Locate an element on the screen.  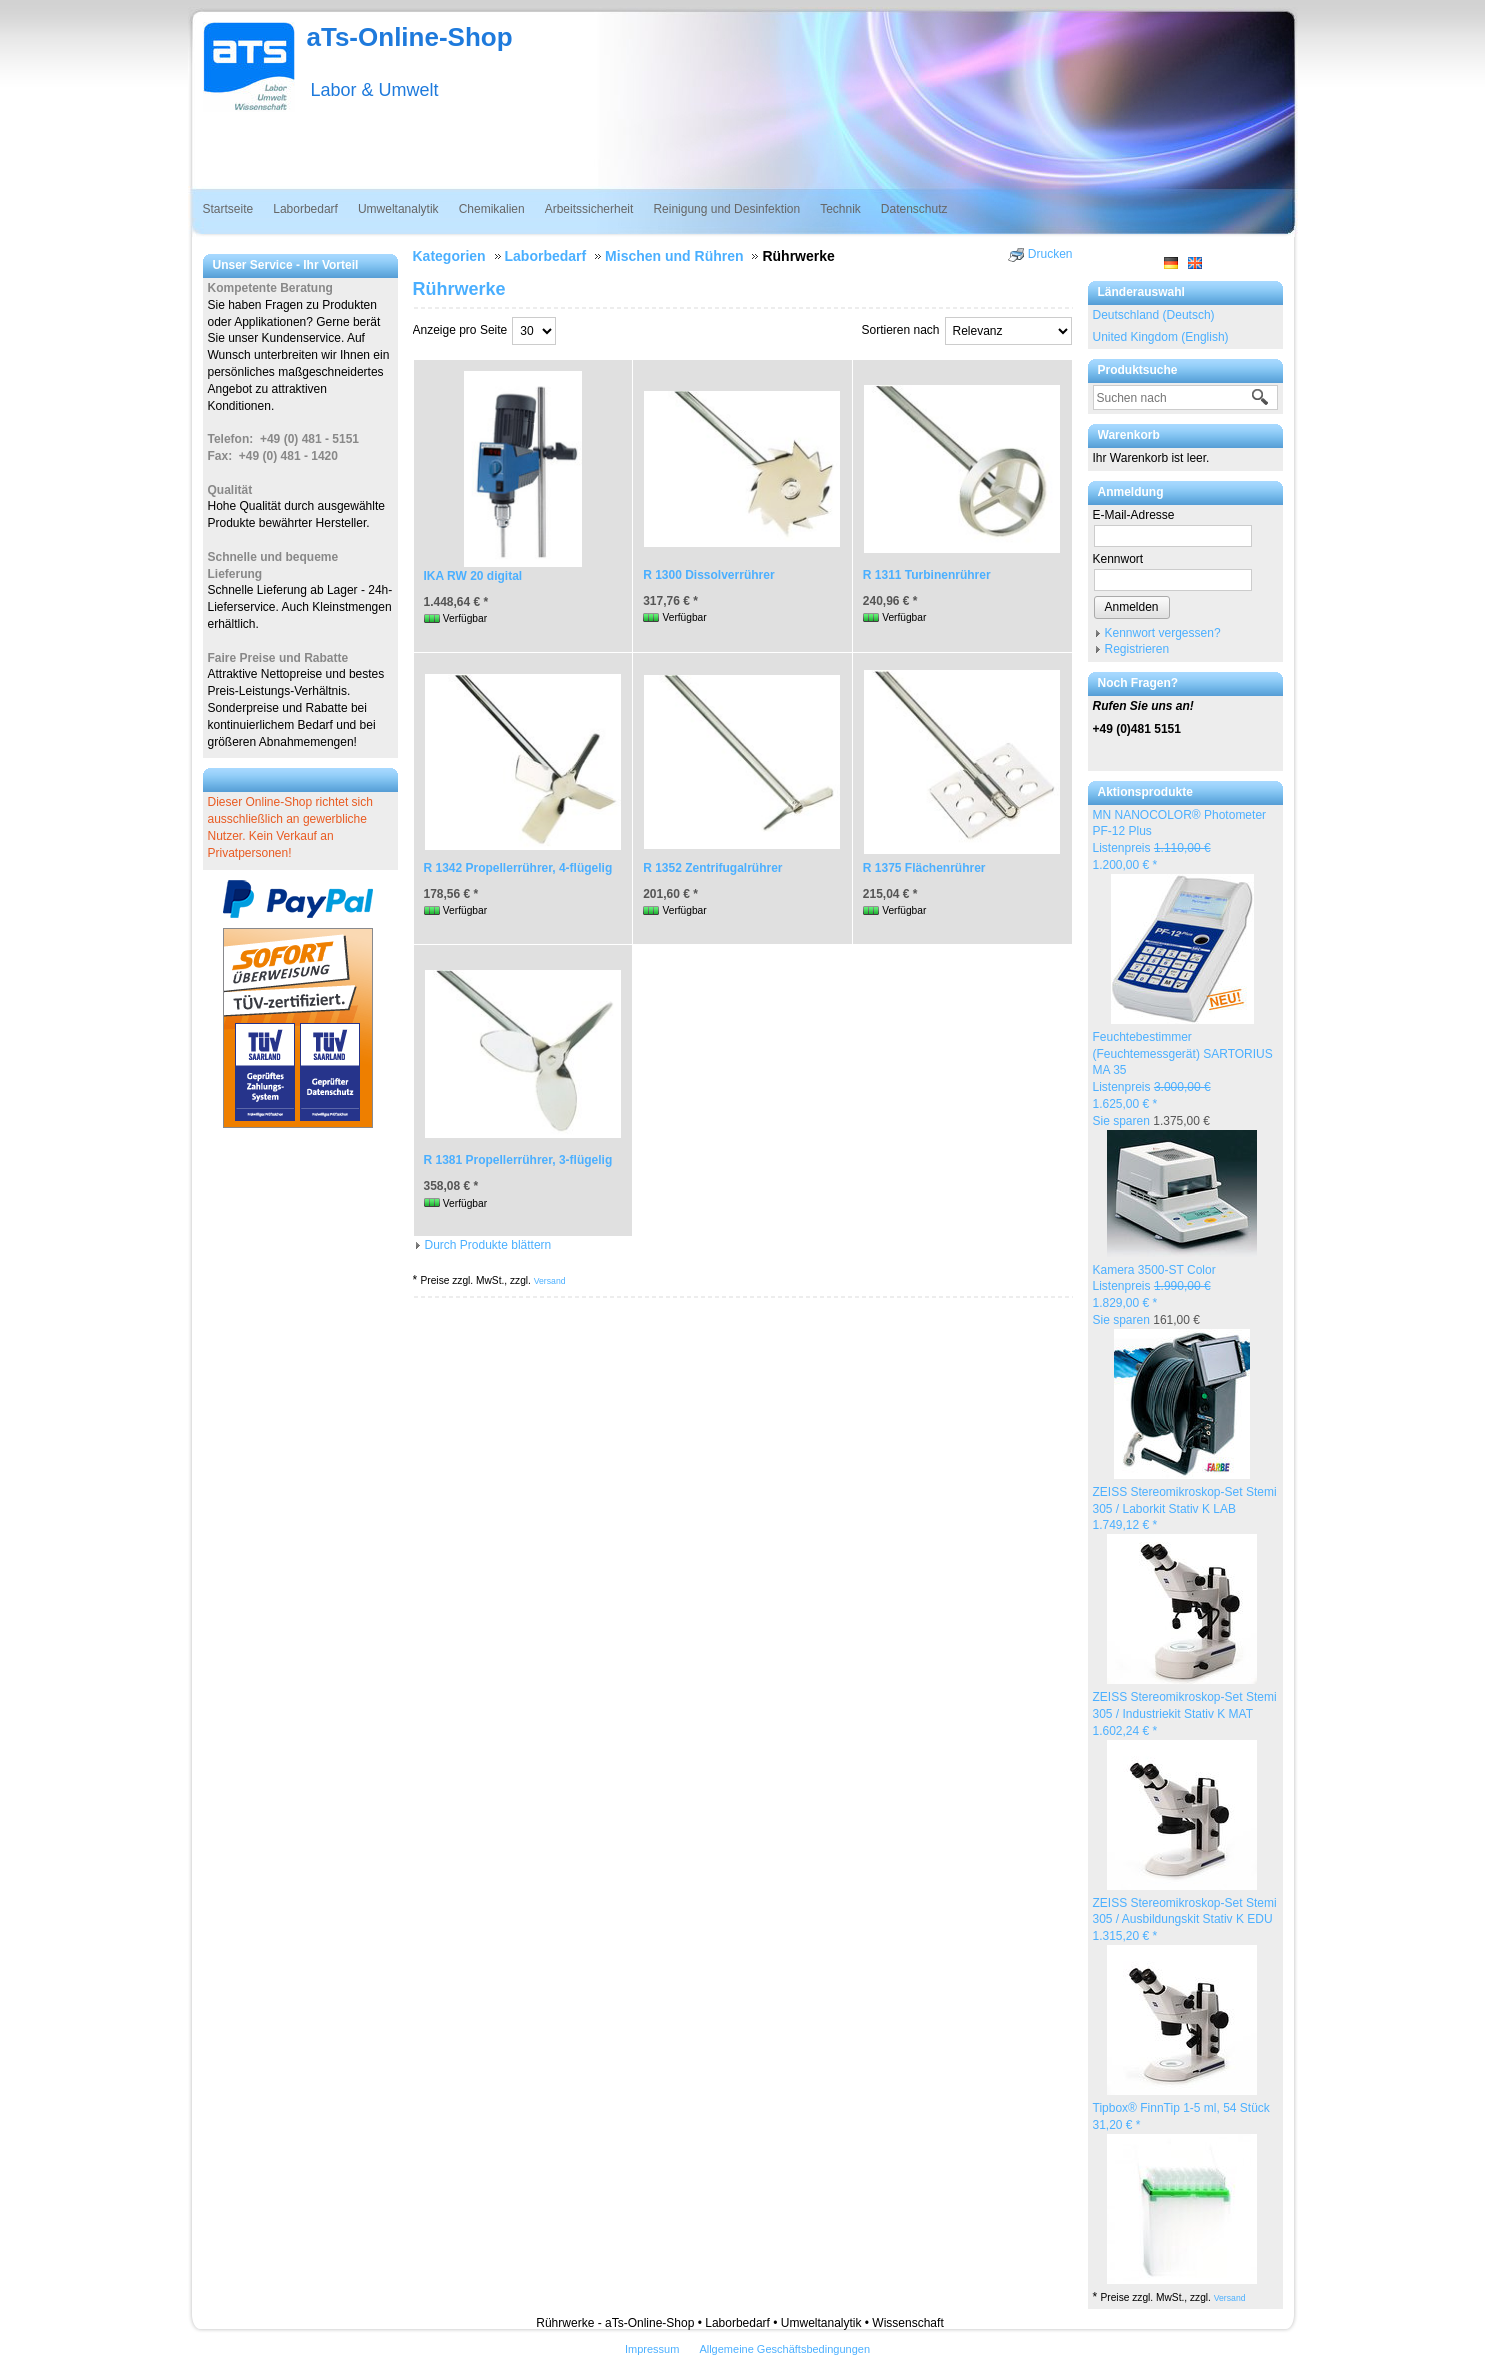
R 1342 Propellerrührer, 4-flügelig is located at coordinates (518, 868).